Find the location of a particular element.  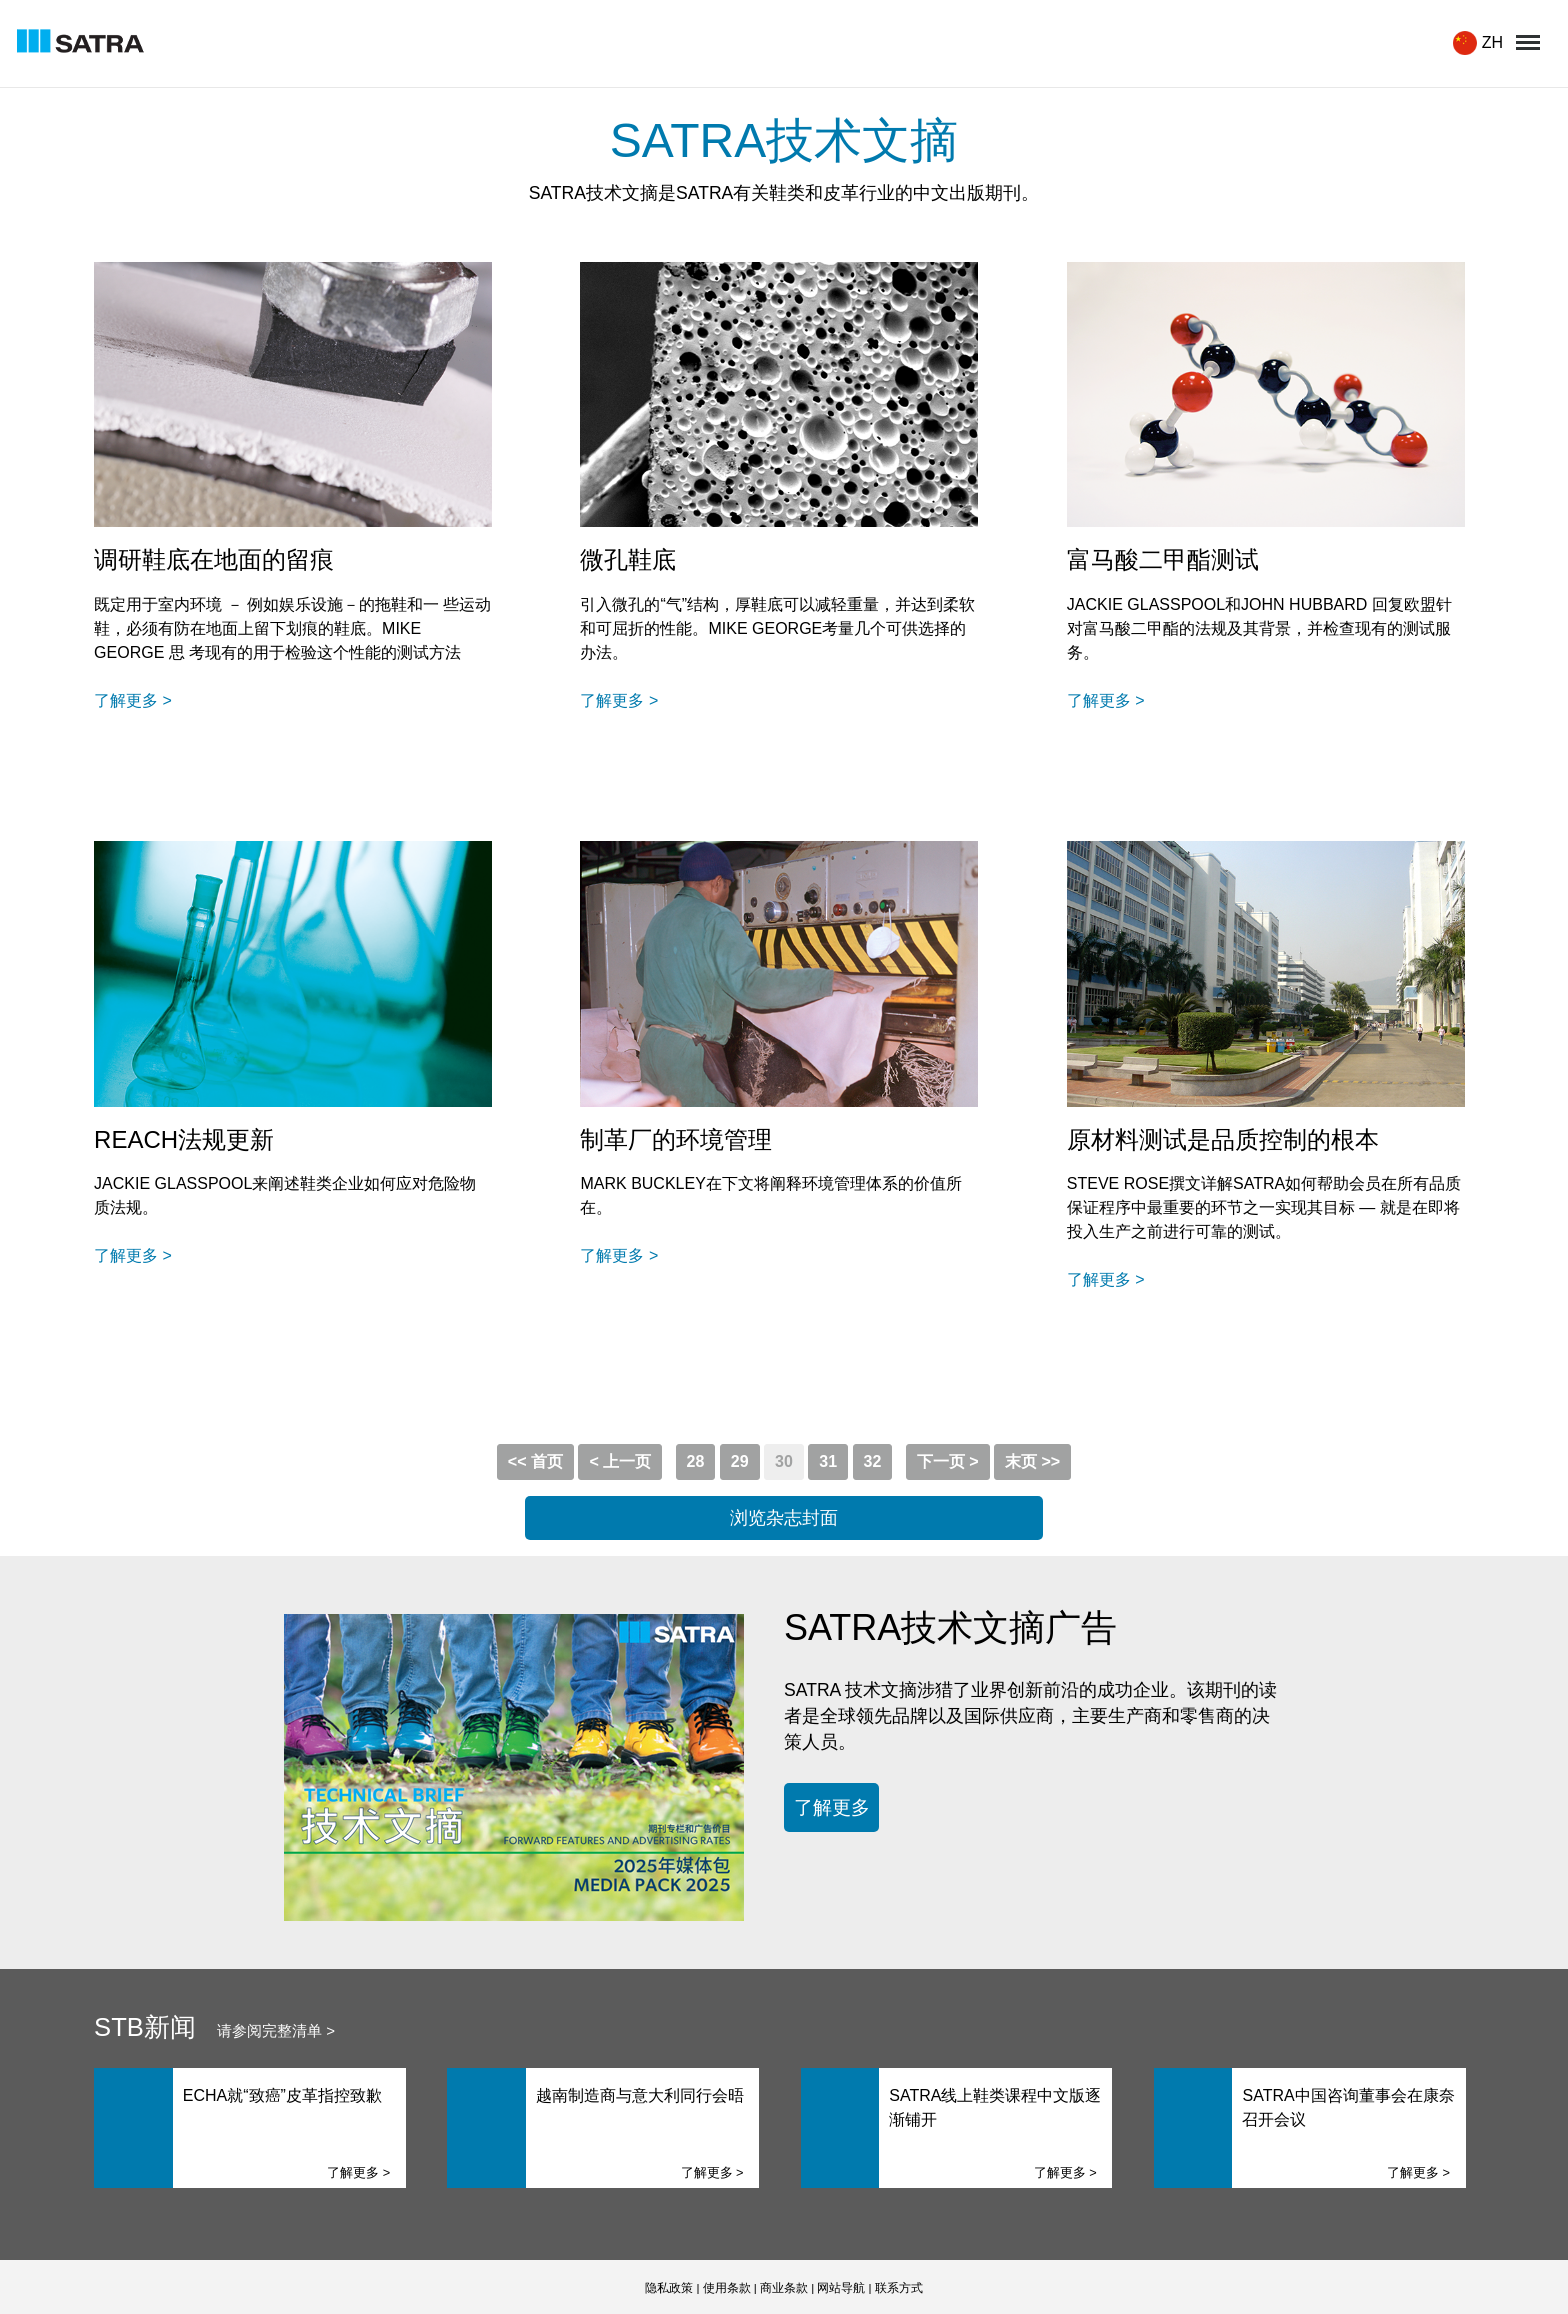

了解更多 is located at coordinates (832, 1807).